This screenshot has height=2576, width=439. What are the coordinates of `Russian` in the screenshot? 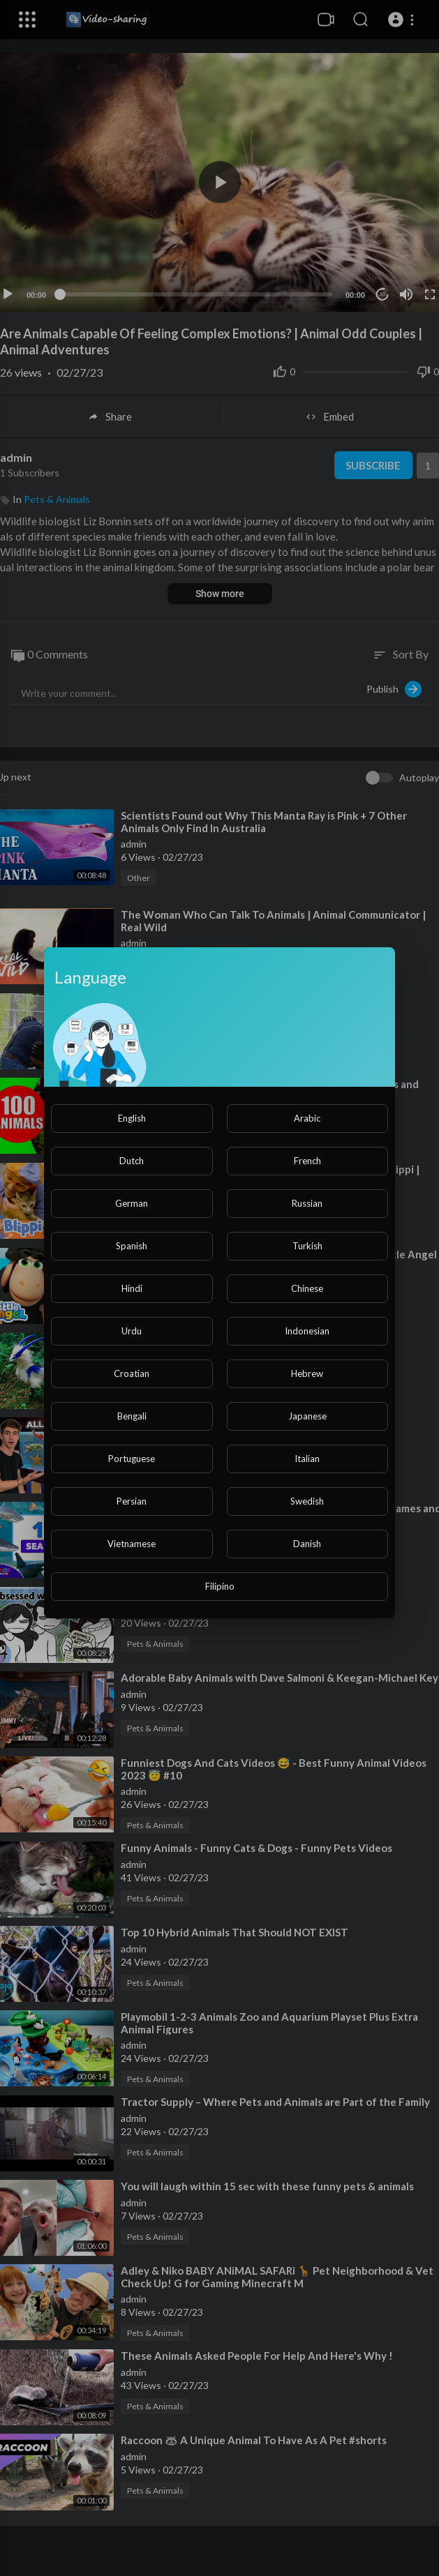 It's located at (307, 1203).